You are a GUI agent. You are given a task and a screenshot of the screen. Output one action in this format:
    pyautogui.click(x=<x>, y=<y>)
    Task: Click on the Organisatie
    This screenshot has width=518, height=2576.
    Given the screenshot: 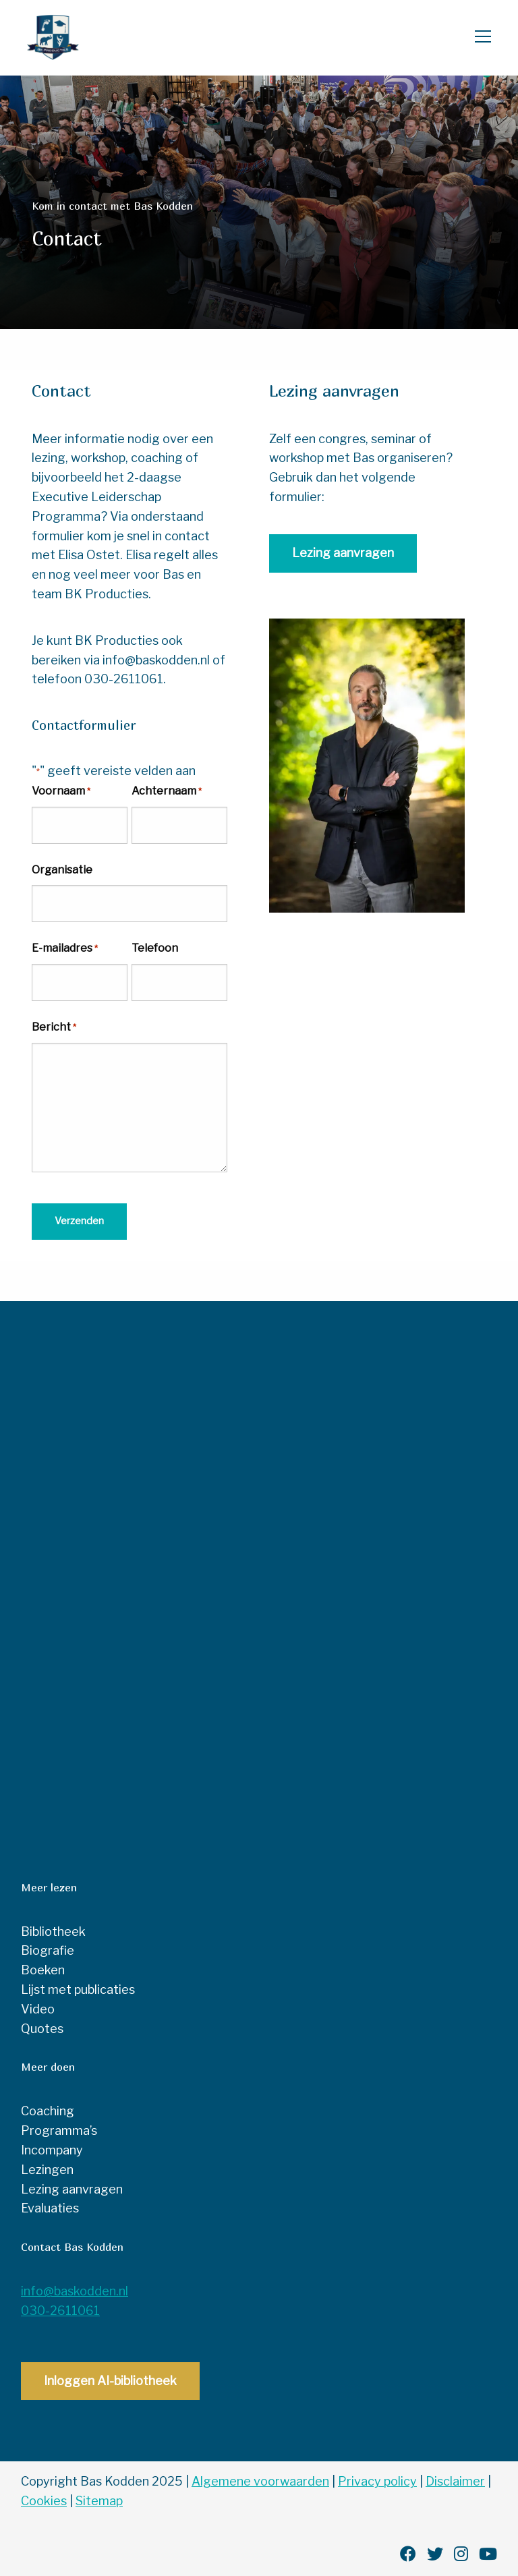 What is the action you would take?
    pyautogui.click(x=62, y=869)
    